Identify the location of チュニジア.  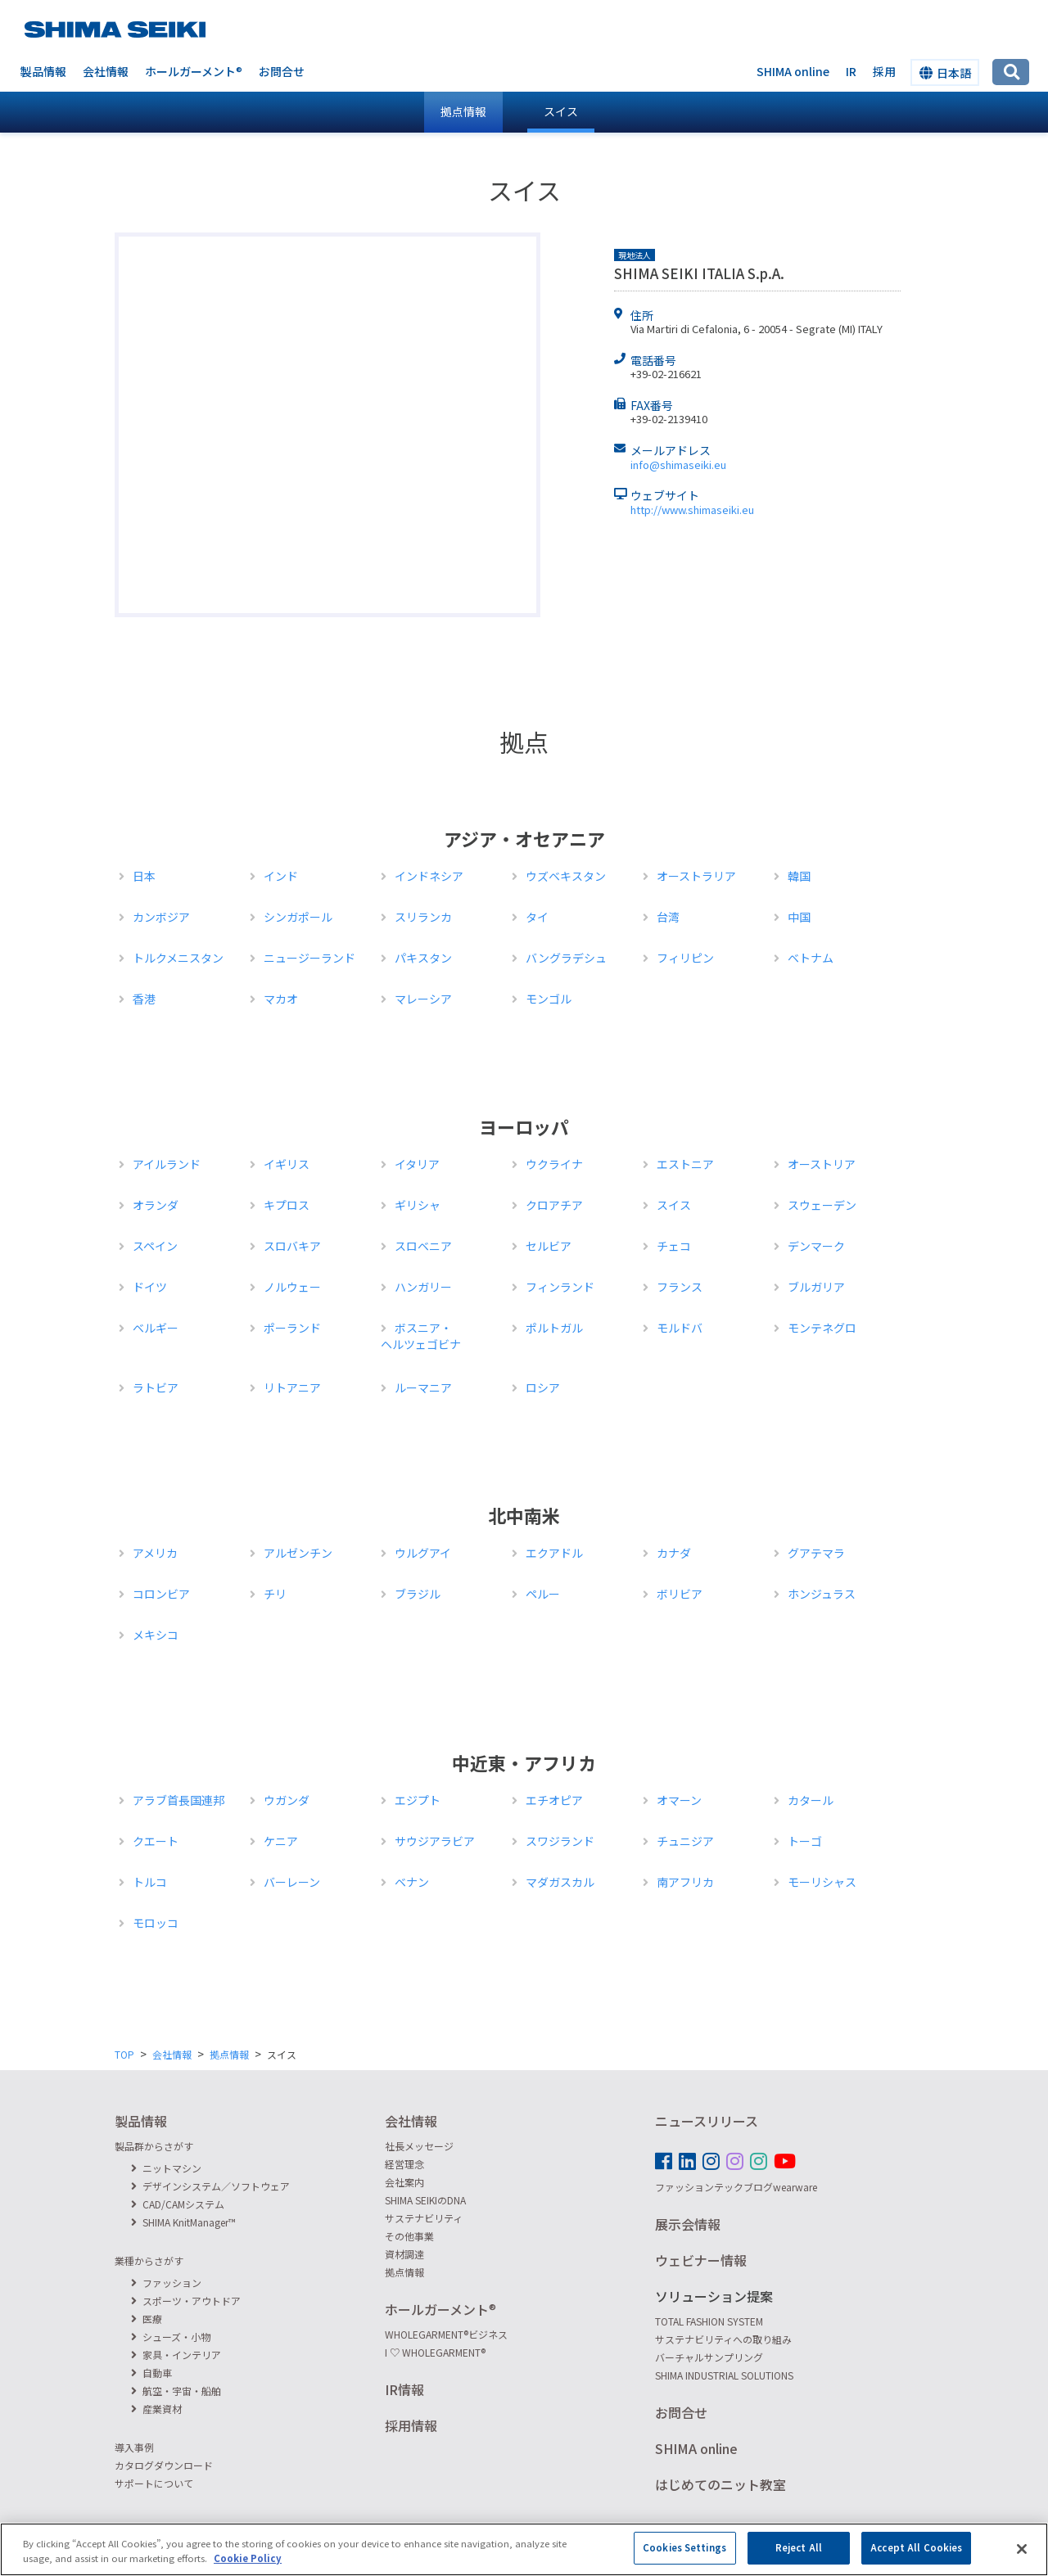
(685, 1841).